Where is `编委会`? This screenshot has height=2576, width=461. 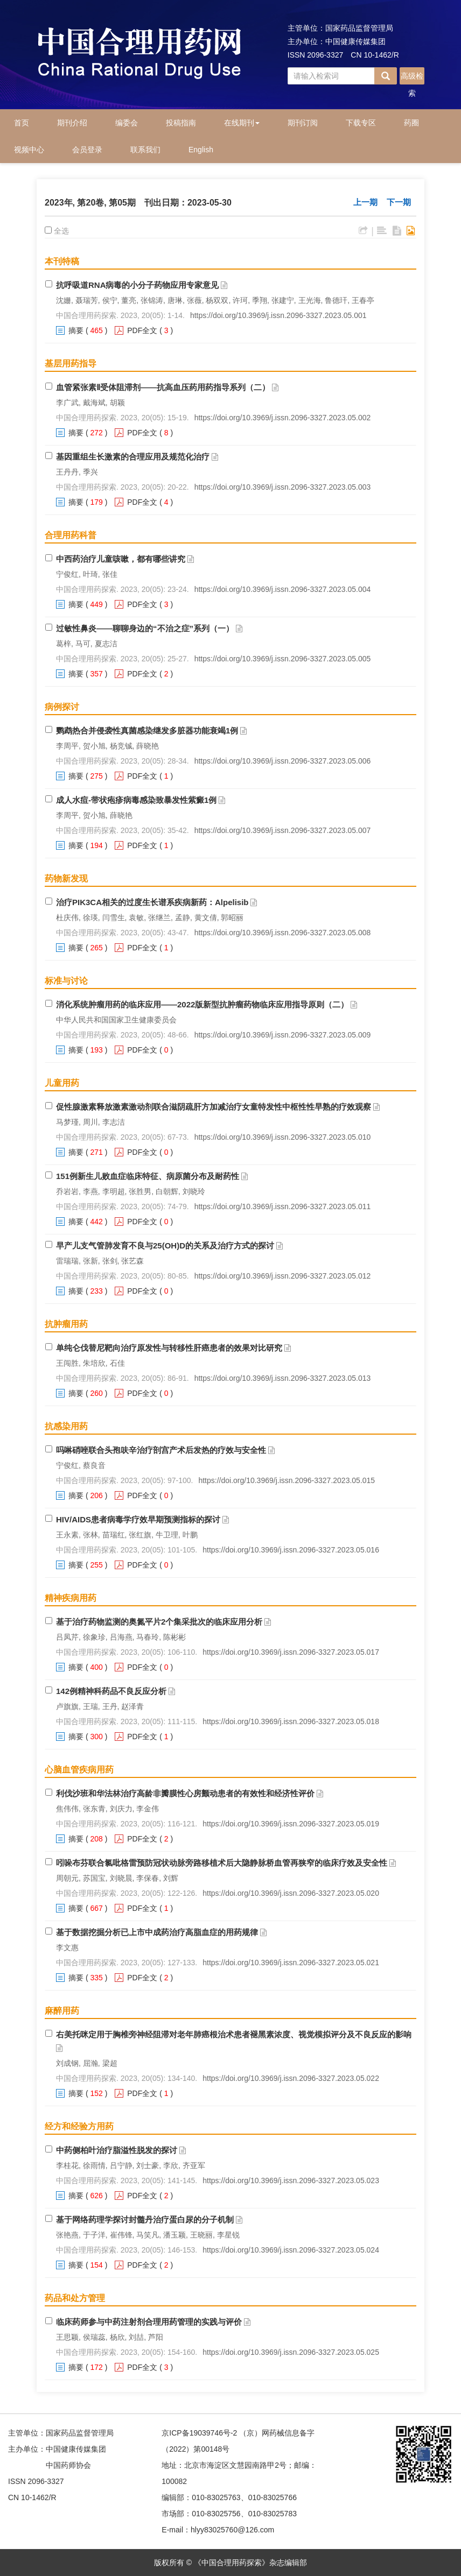
编委会 is located at coordinates (126, 122).